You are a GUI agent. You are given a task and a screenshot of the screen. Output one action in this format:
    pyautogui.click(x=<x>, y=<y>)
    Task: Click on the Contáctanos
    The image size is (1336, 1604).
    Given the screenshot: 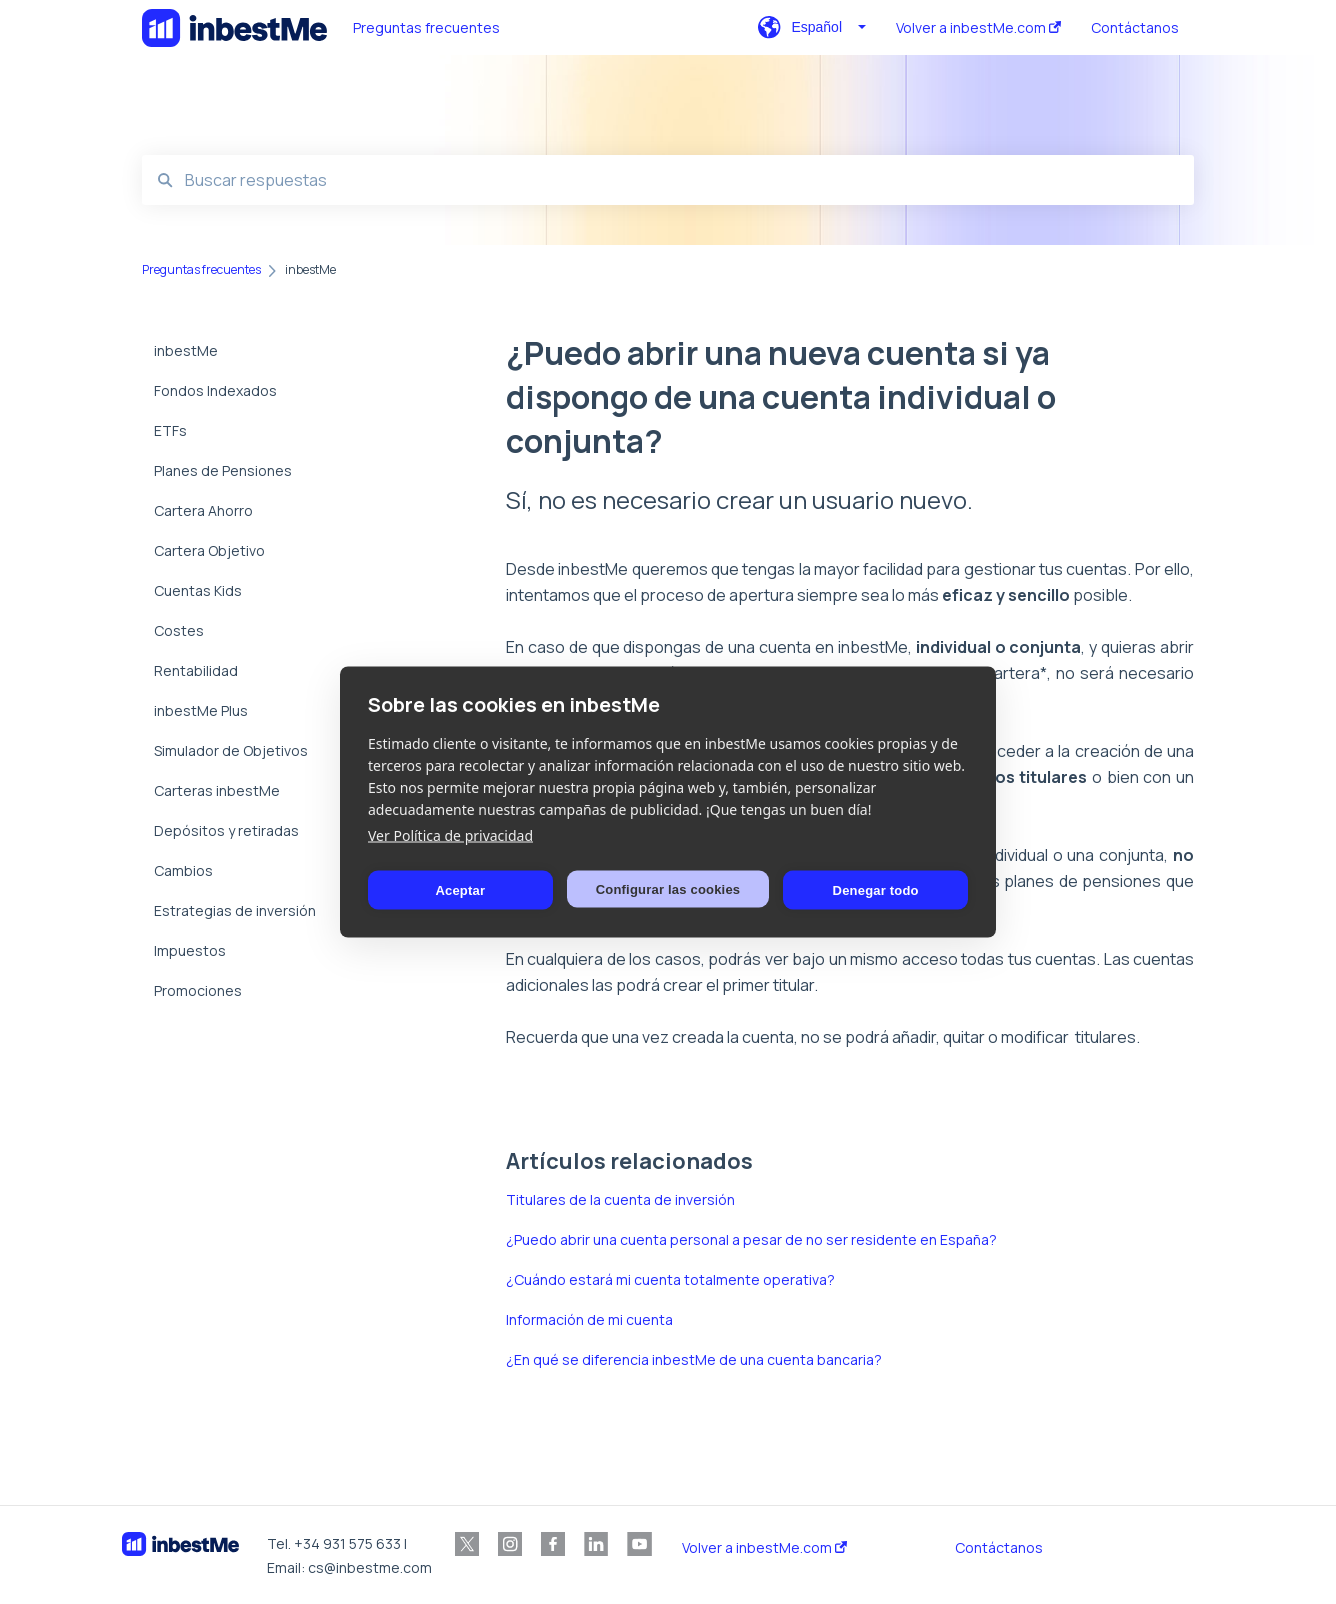 What is the action you would take?
    pyautogui.click(x=999, y=1548)
    